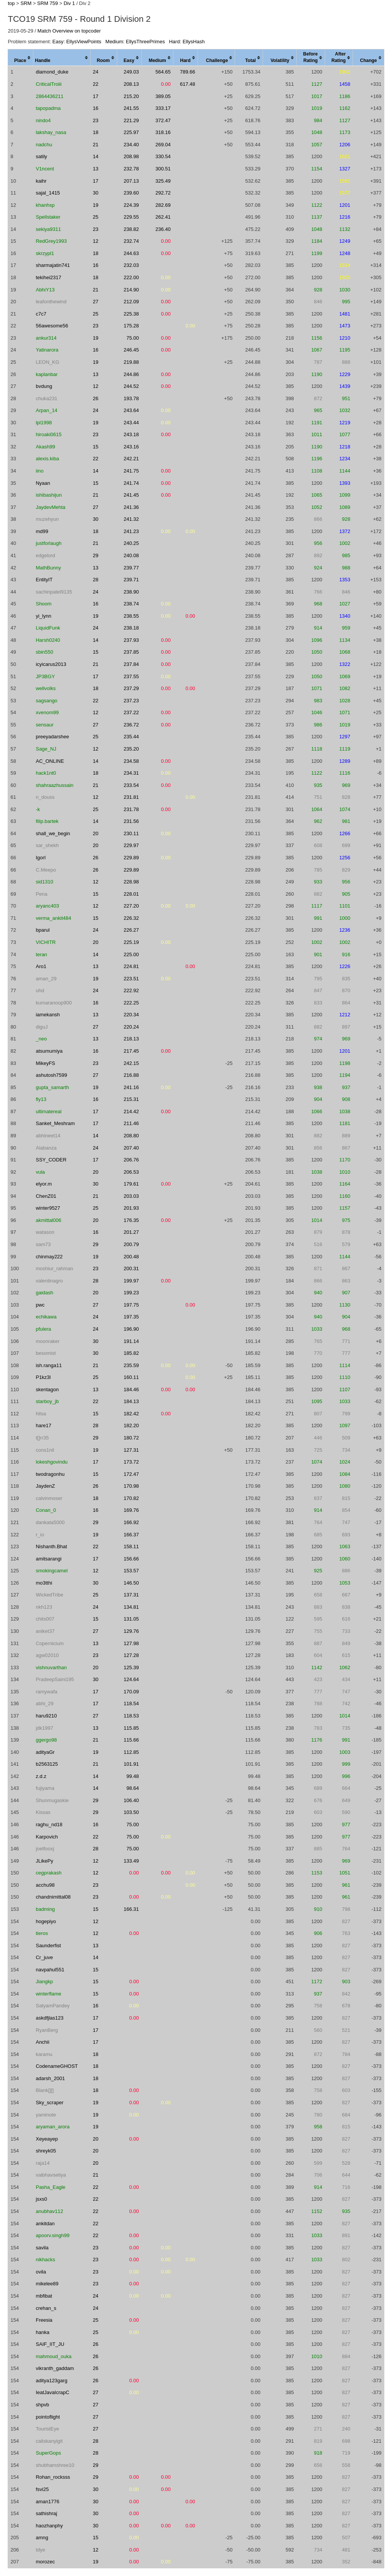  Describe the element at coordinates (131, 821) in the screenshot. I see `231.56` at that location.